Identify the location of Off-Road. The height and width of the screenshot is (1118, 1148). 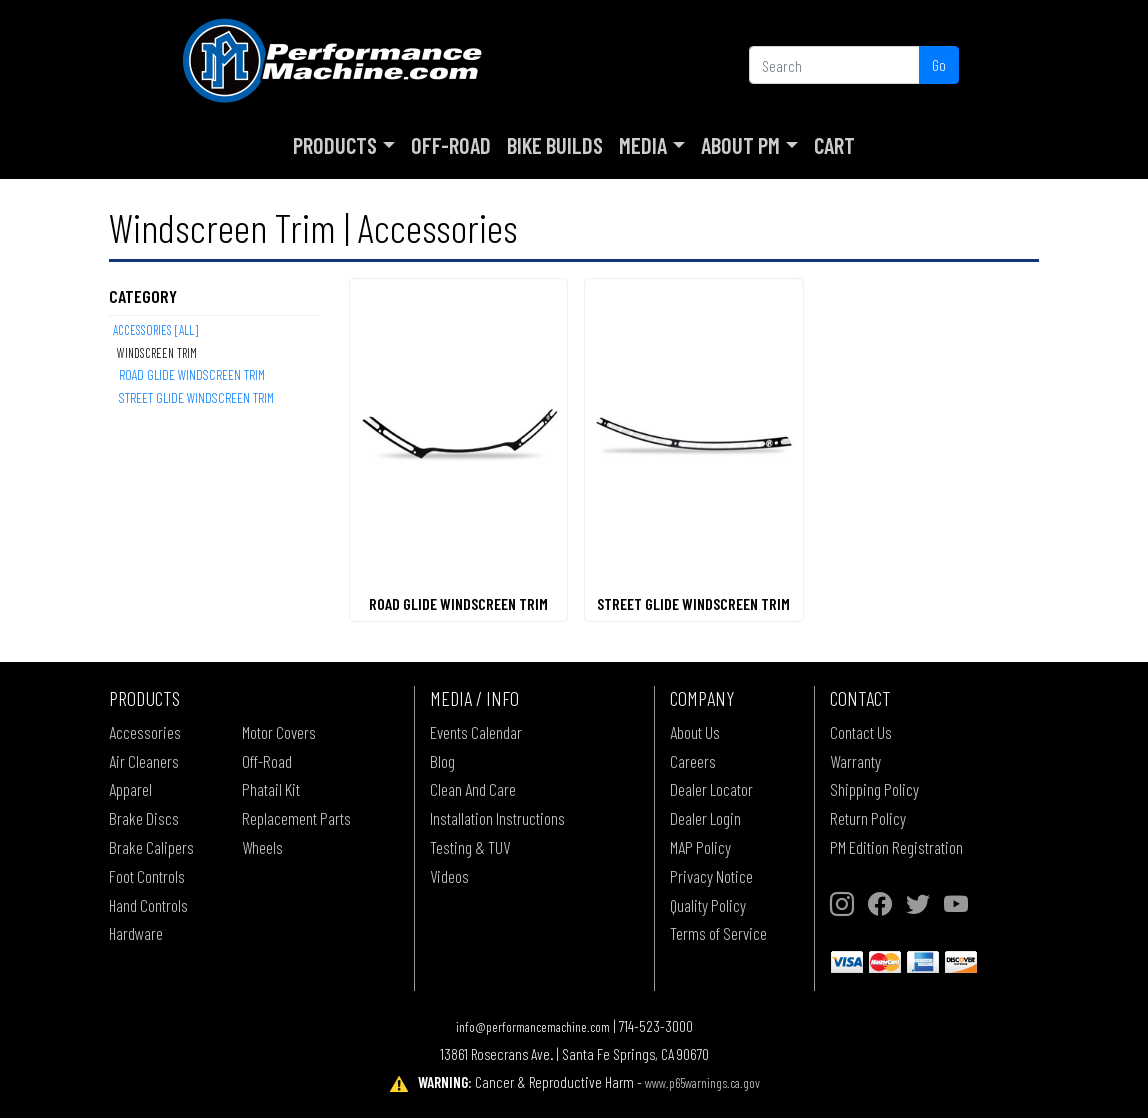
(451, 145).